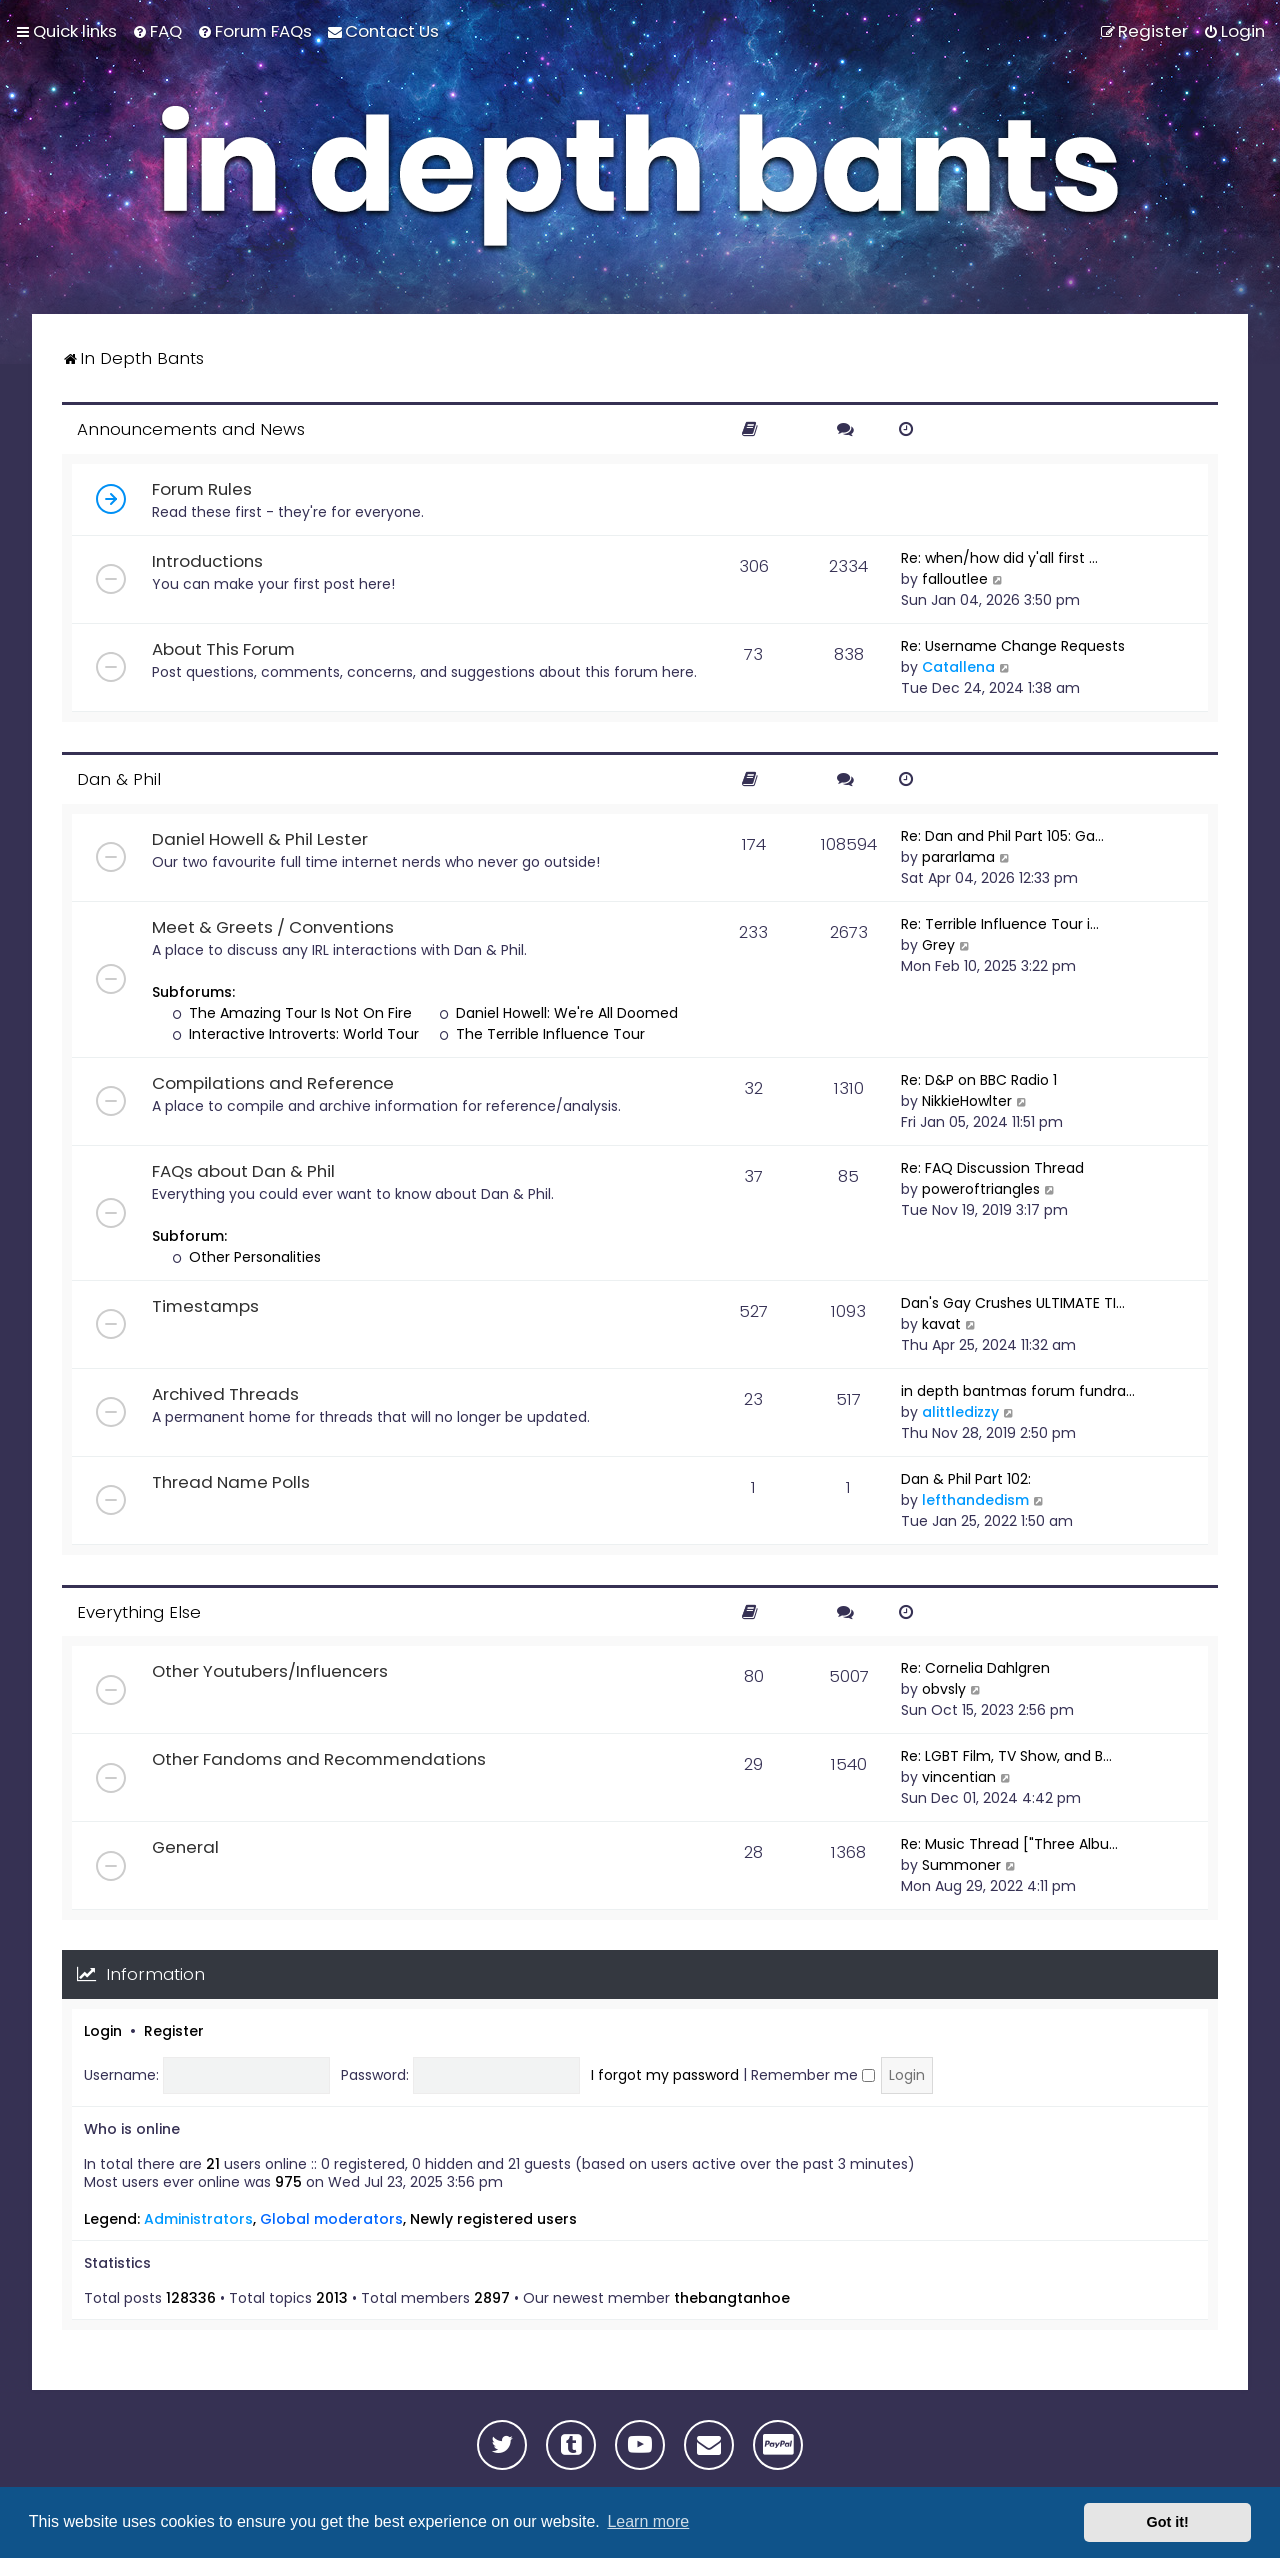 The width and height of the screenshot is (1280, 2558). I want to click on Dan's Gay Crushes ULTIMATE TI…, so click(1013, 1303).